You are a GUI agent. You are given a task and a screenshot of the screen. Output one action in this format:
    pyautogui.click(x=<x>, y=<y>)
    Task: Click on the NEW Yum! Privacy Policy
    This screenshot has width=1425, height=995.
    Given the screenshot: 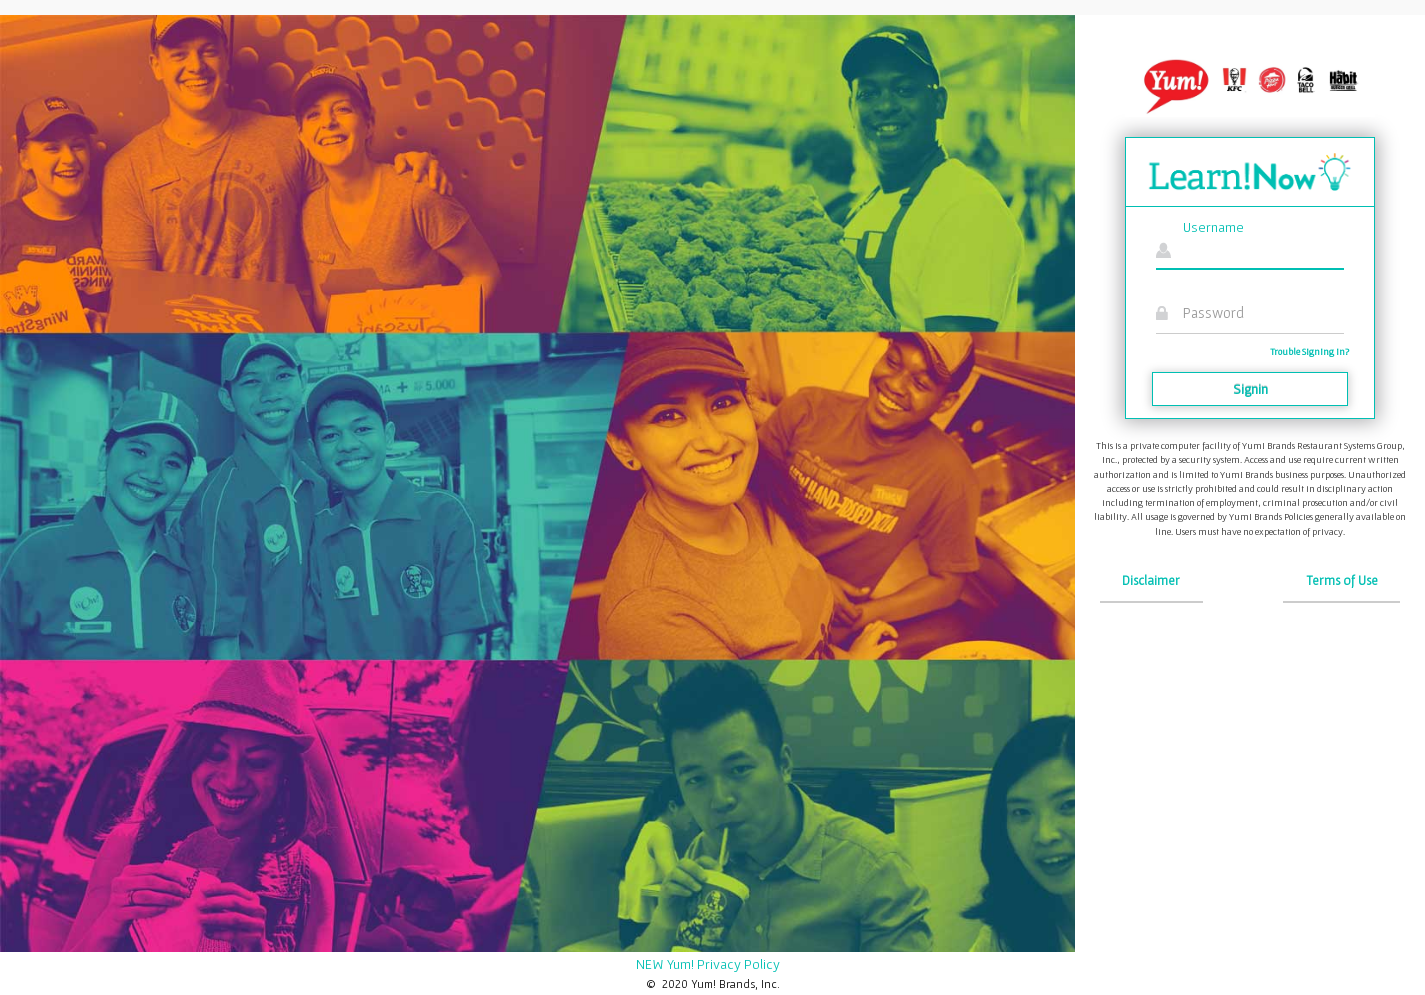 What is the action you would take?
    pyautogui.click(x=708, y=964)
    